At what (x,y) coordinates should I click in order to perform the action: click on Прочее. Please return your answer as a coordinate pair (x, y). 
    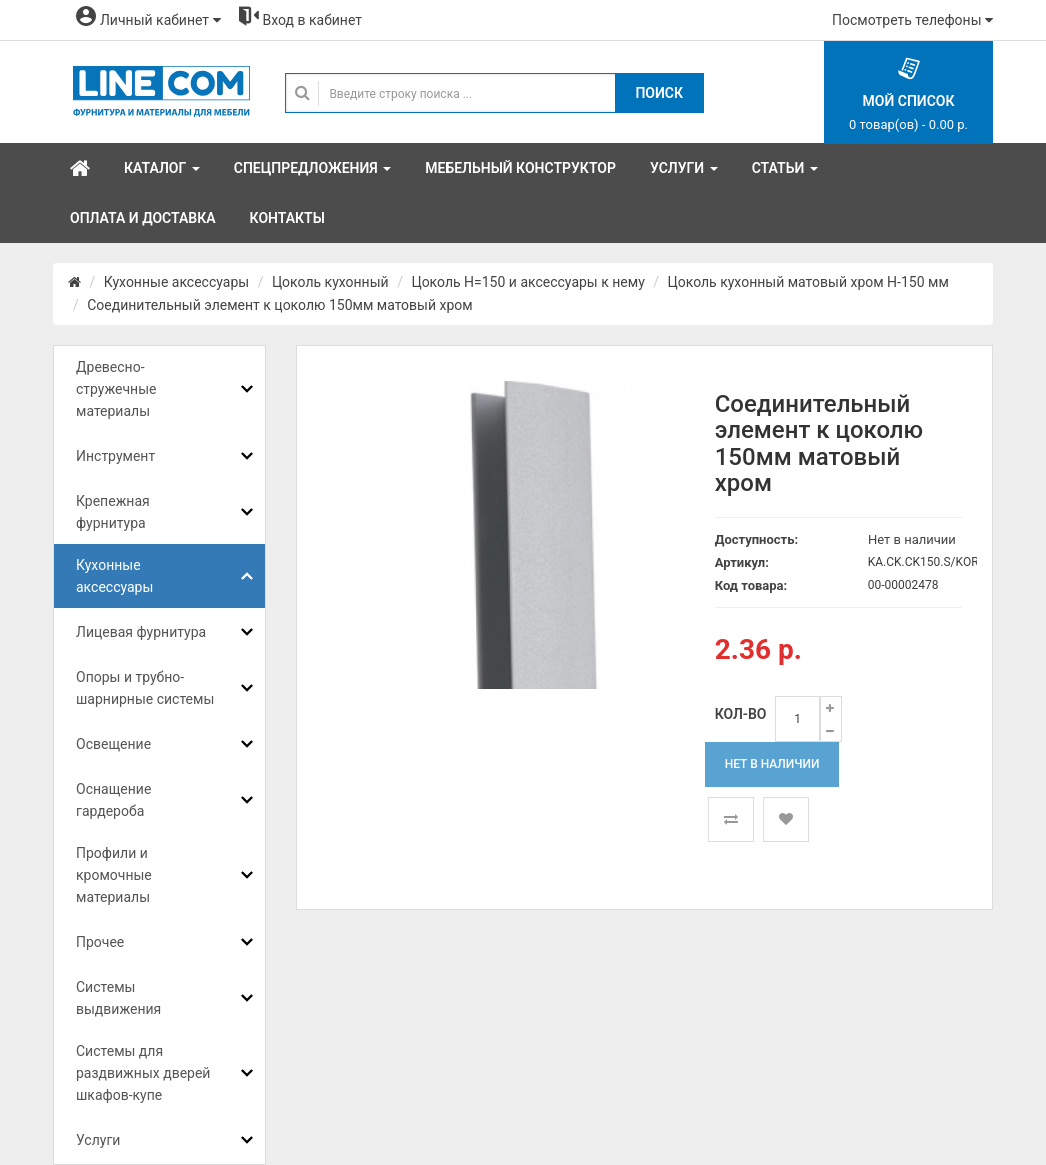
    Looking at the image, I should click on (100, 942).